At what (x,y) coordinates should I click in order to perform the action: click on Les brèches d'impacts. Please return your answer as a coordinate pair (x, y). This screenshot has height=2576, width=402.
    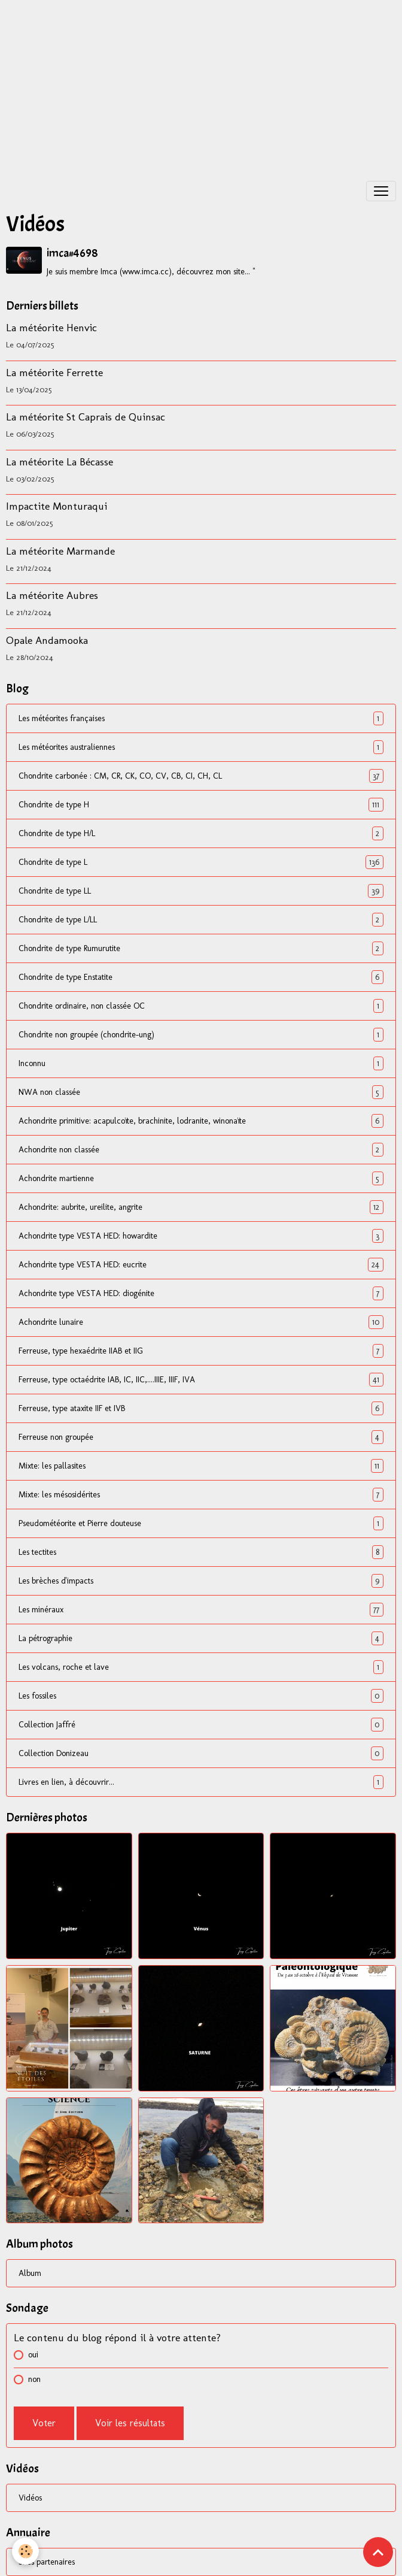
    Looking at the image, I should click on (201, 1581).